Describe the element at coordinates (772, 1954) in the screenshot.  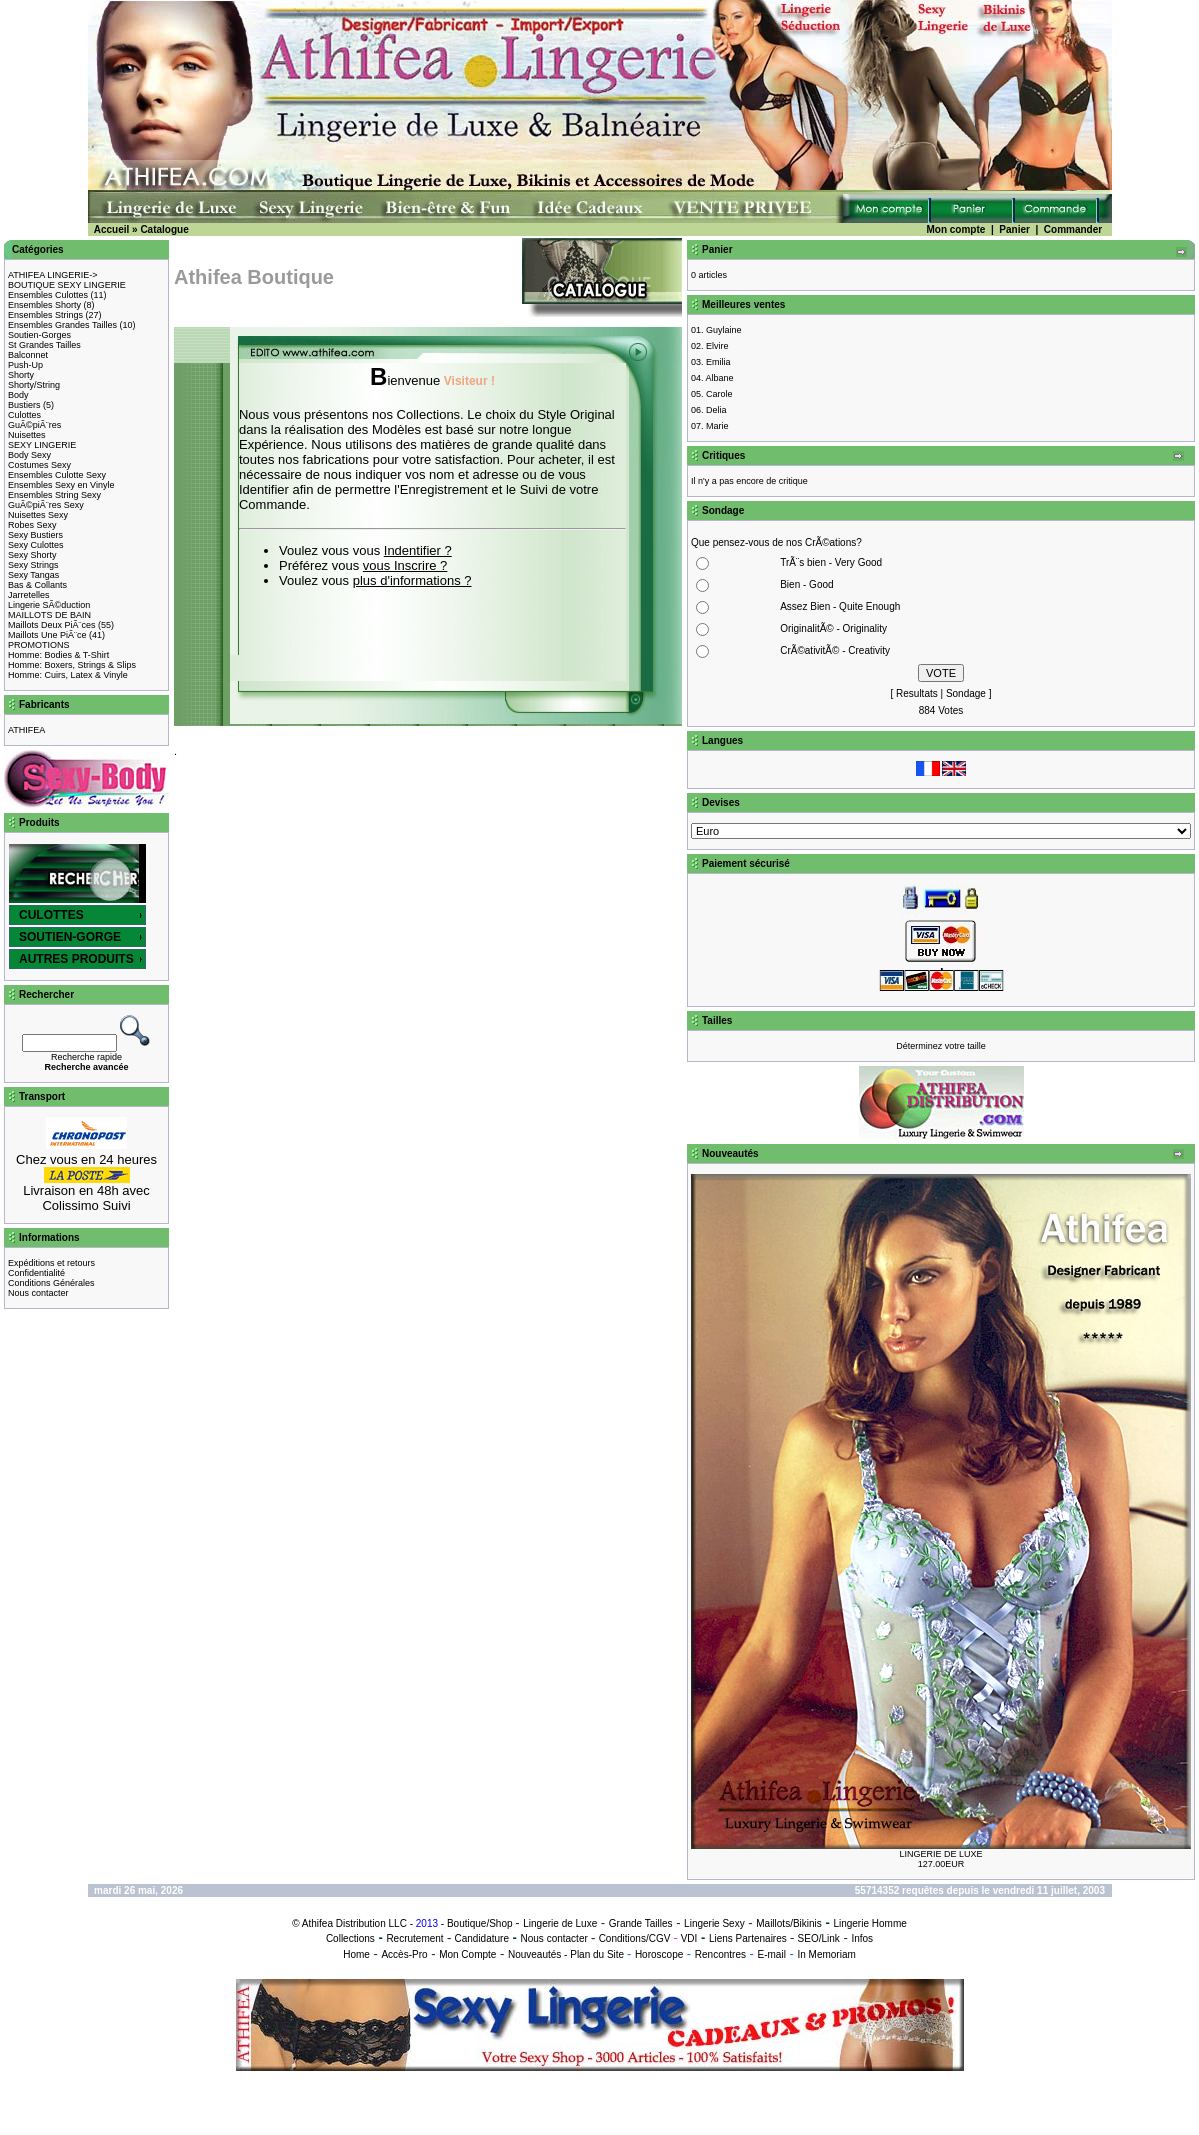
I see `E-mail` at that location.